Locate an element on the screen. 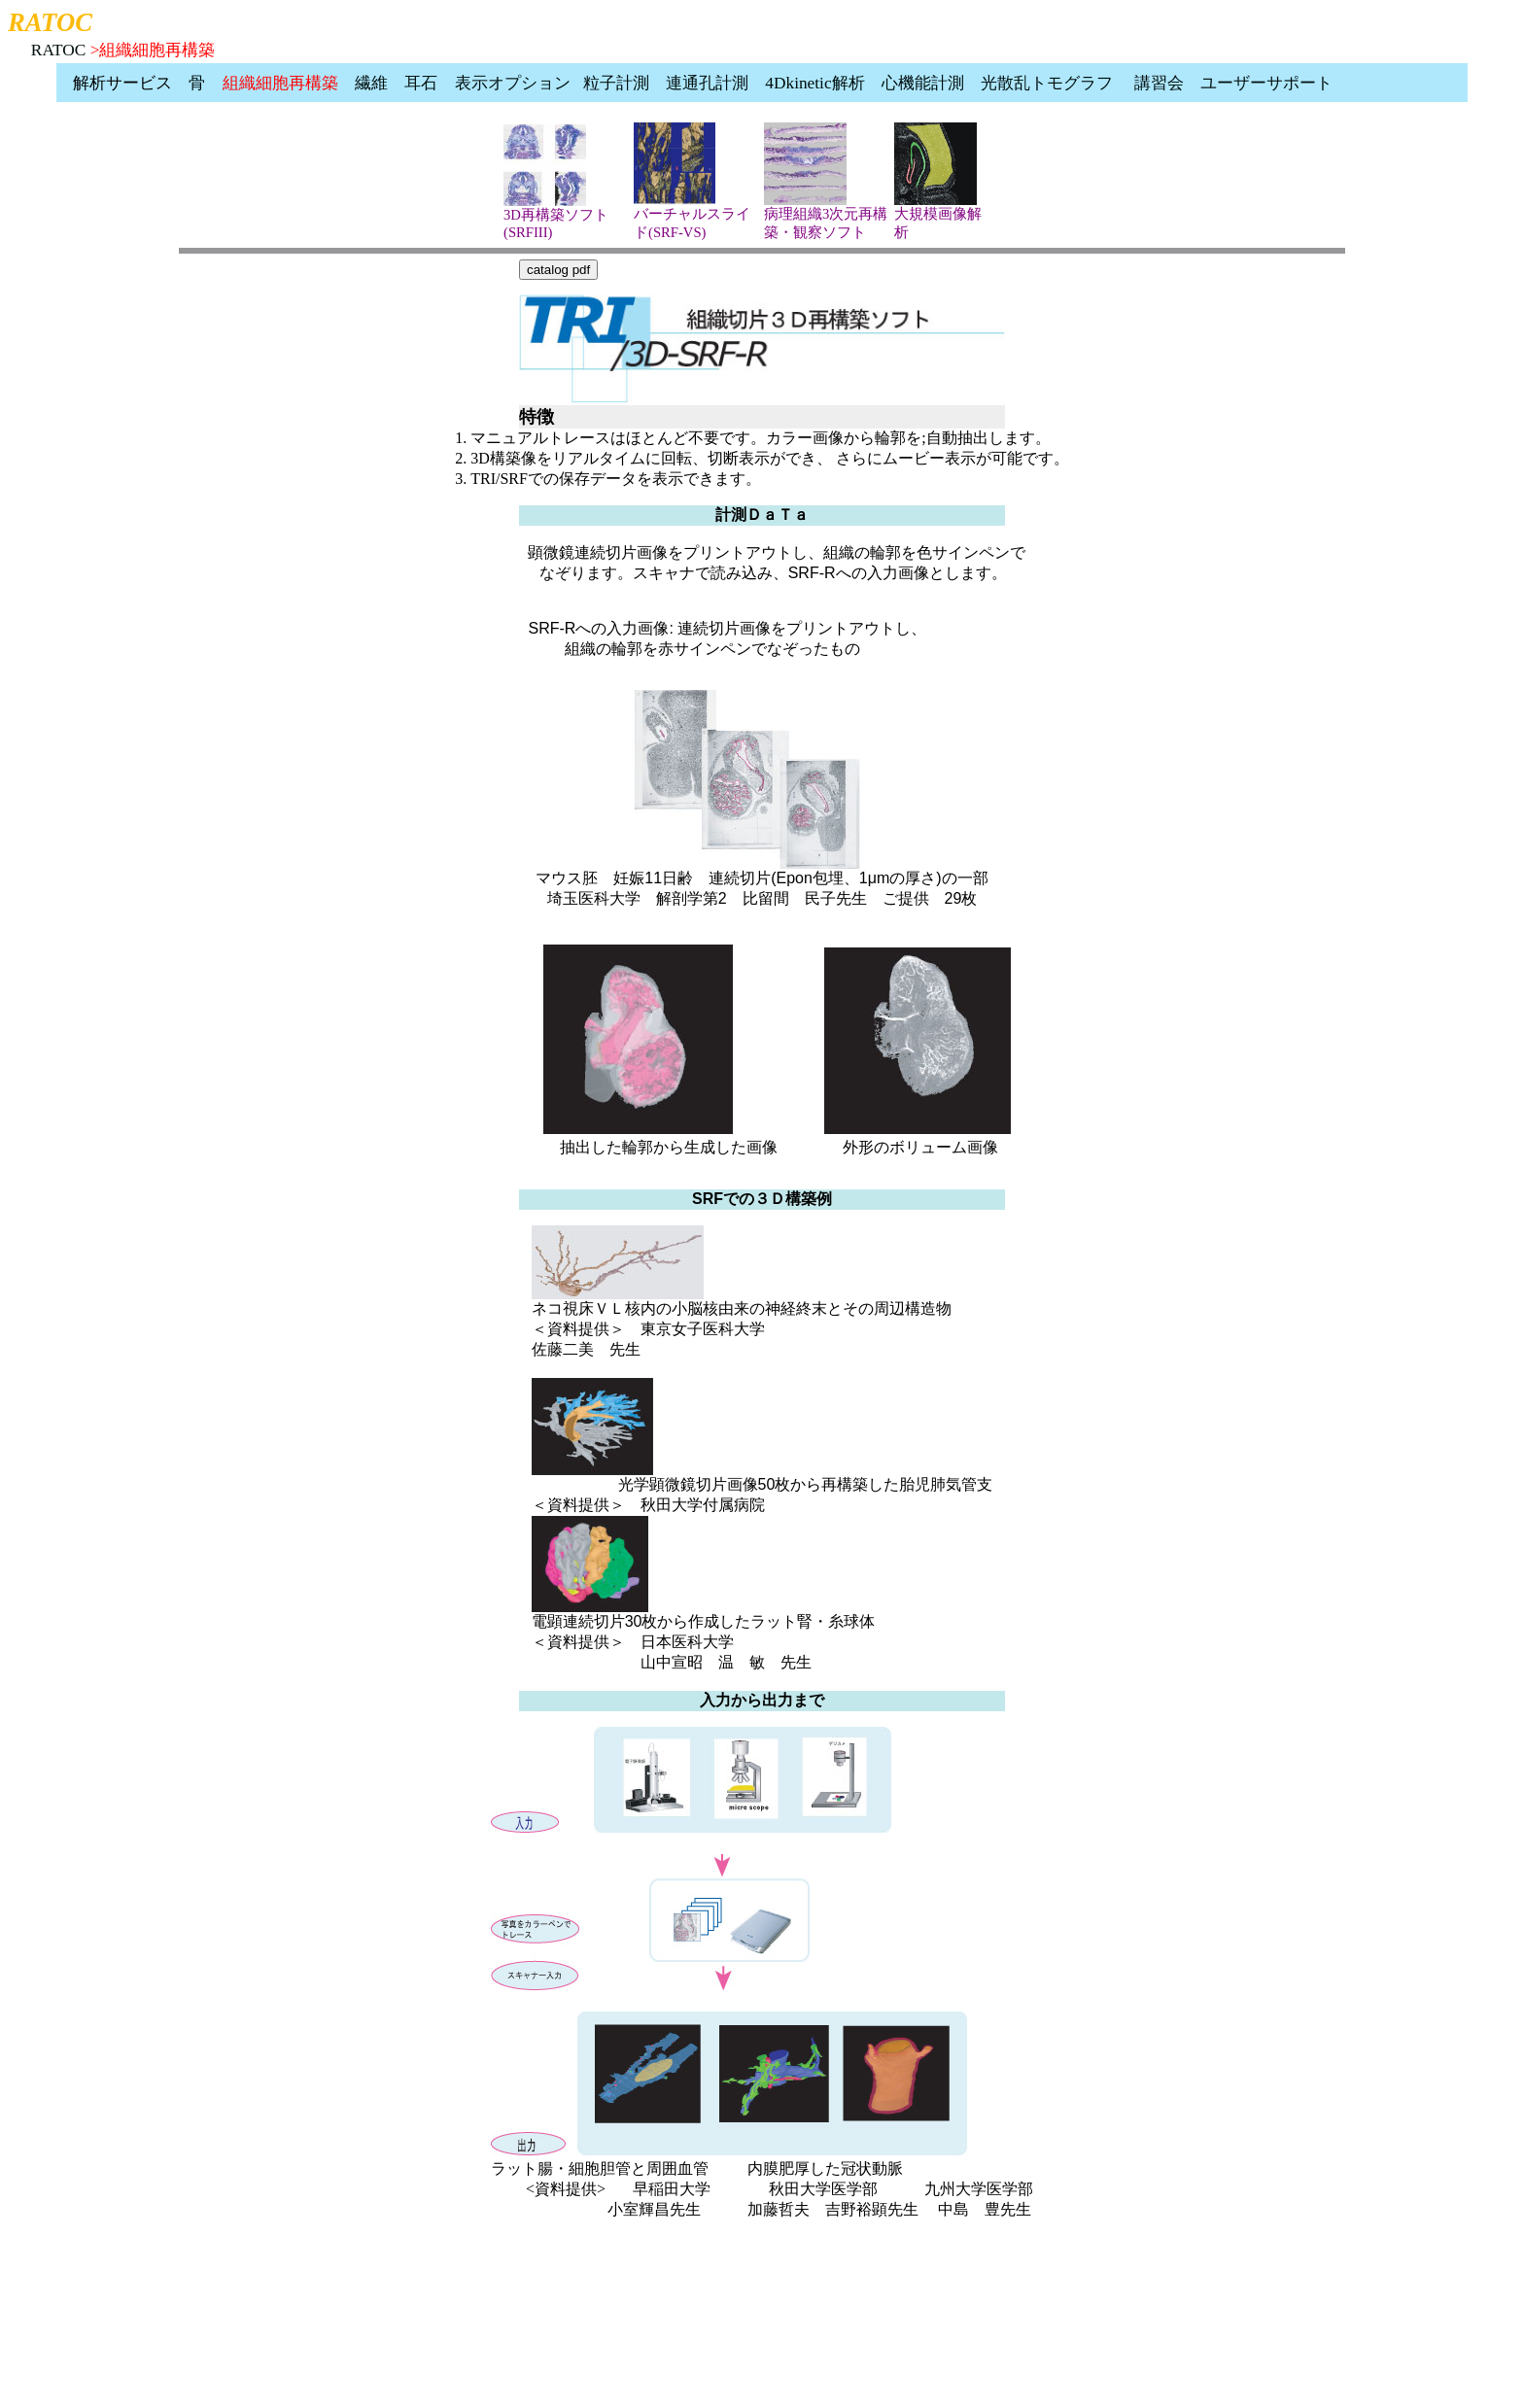 This screenshot has width=1524, height=2408. 4Dkinetic解析 is located at coordinates (814, 83).